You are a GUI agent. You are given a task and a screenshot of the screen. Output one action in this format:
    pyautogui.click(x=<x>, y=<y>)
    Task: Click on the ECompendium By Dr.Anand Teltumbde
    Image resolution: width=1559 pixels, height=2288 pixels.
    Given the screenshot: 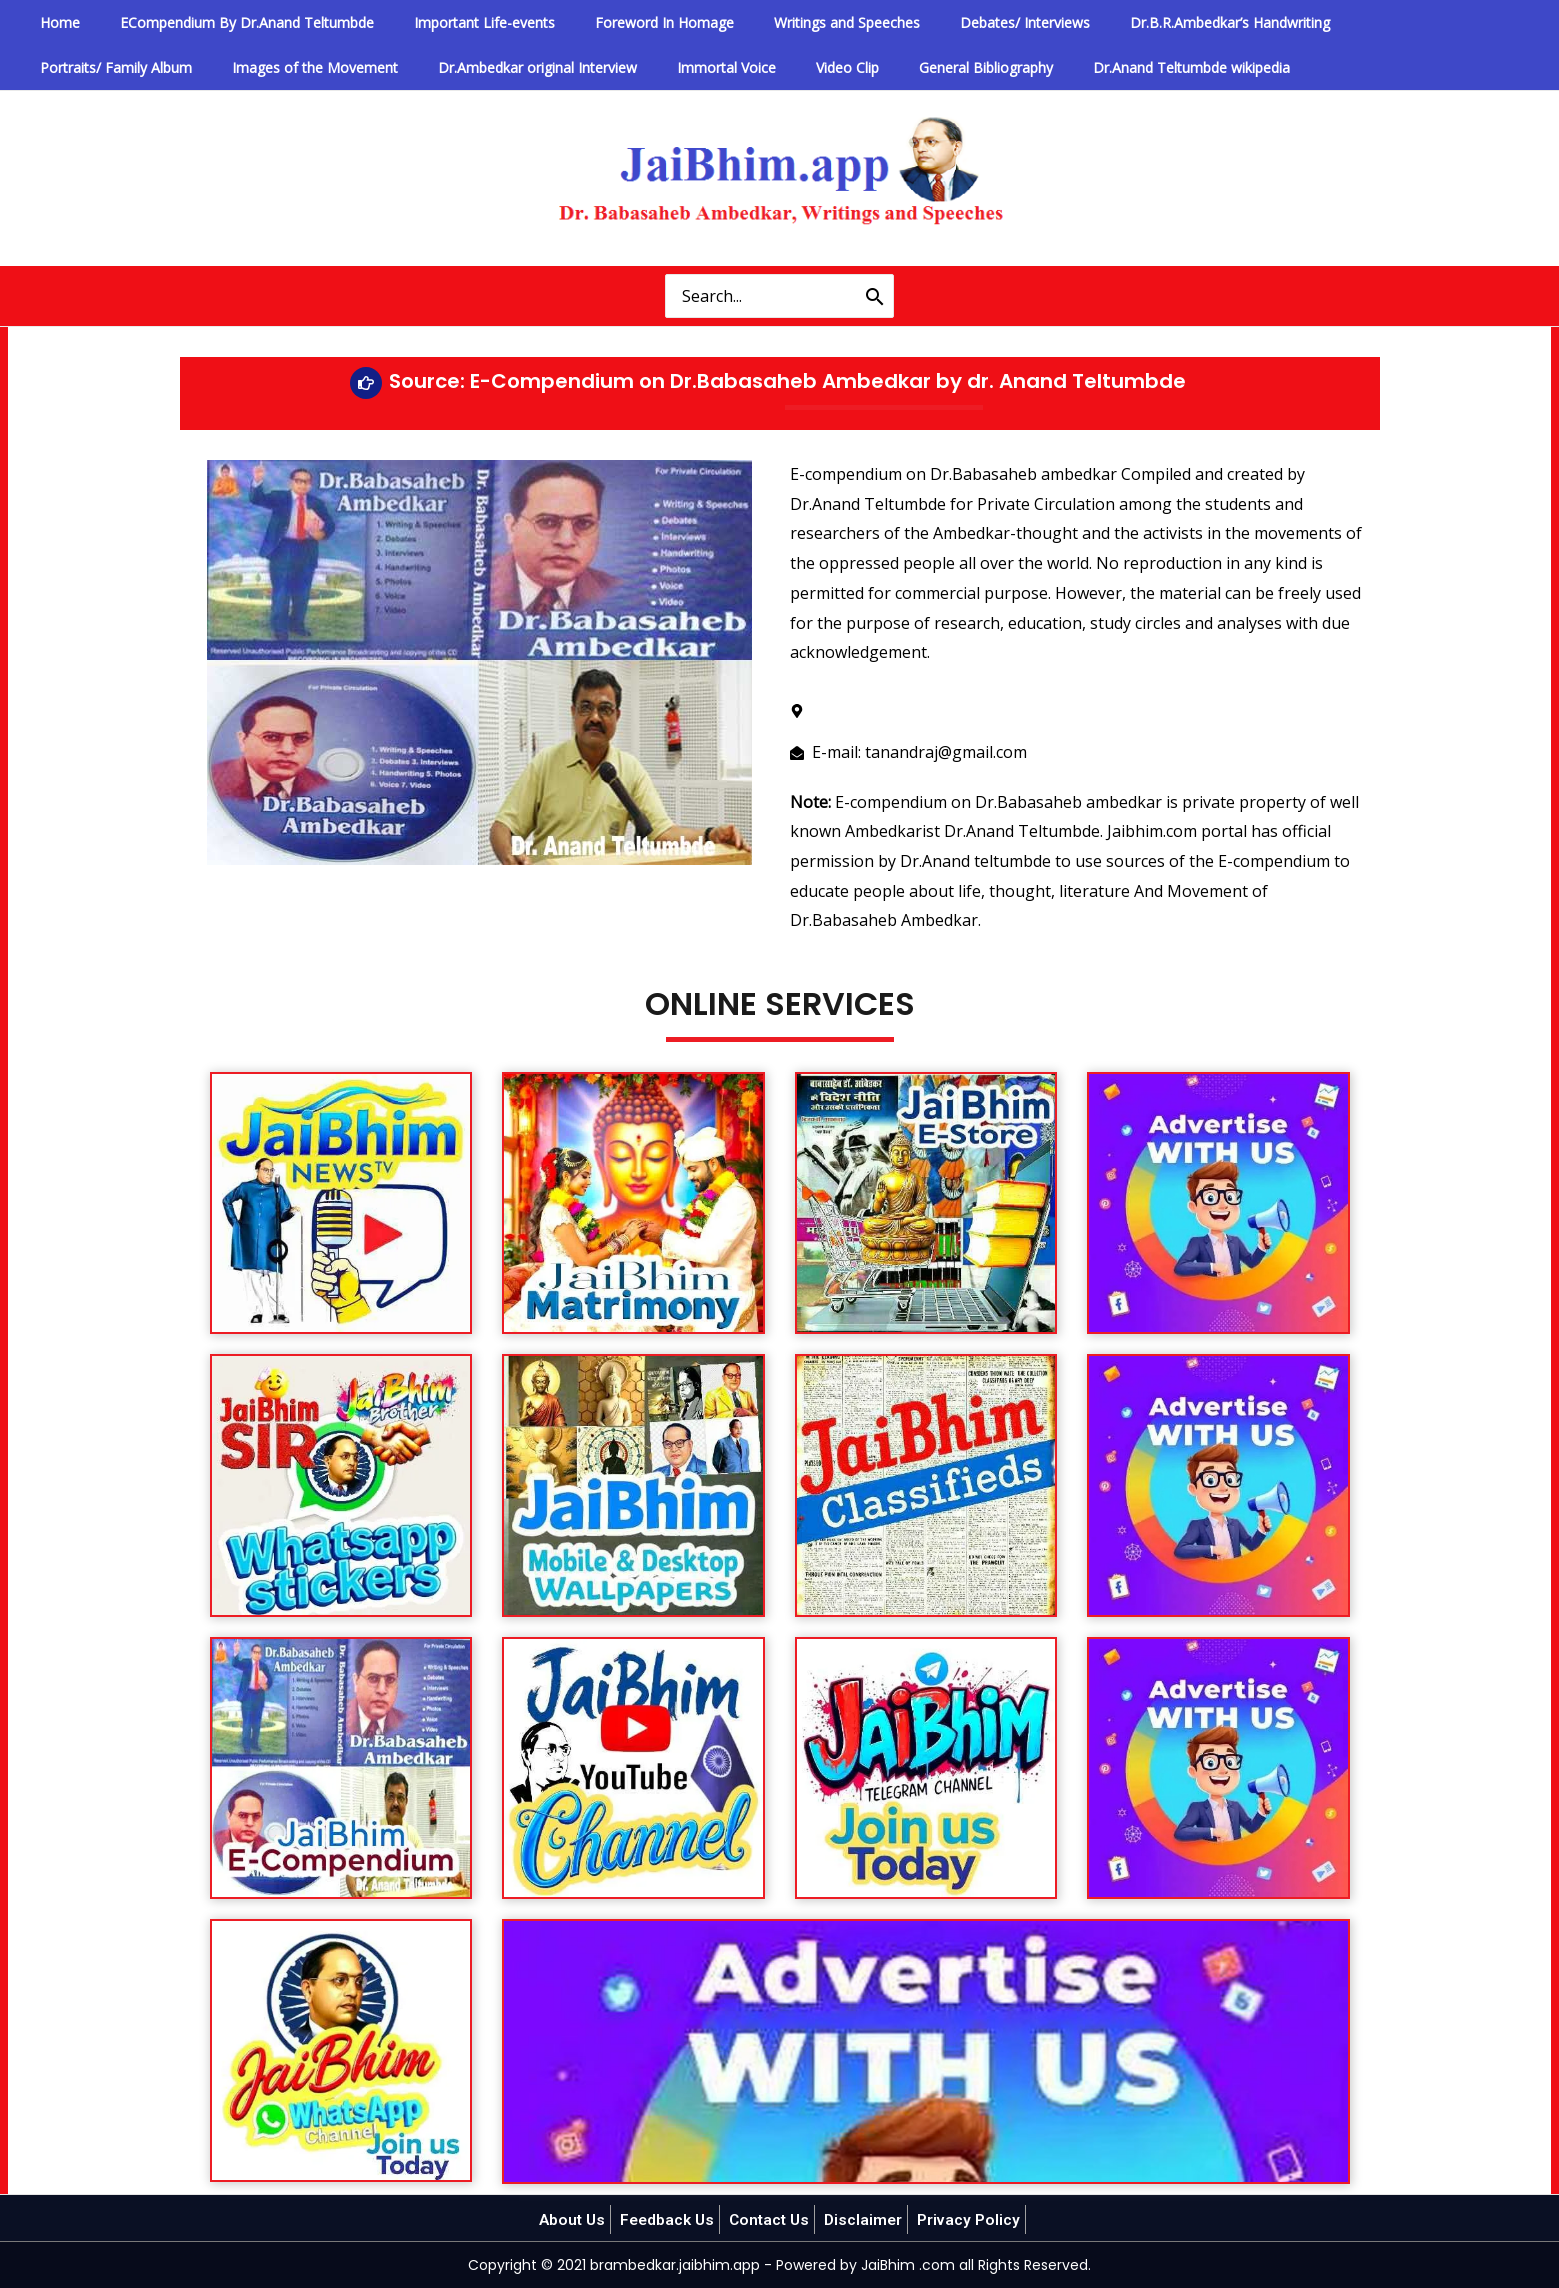 What is the action you would take?
    pyautogui.click(x=222, y=22)
    